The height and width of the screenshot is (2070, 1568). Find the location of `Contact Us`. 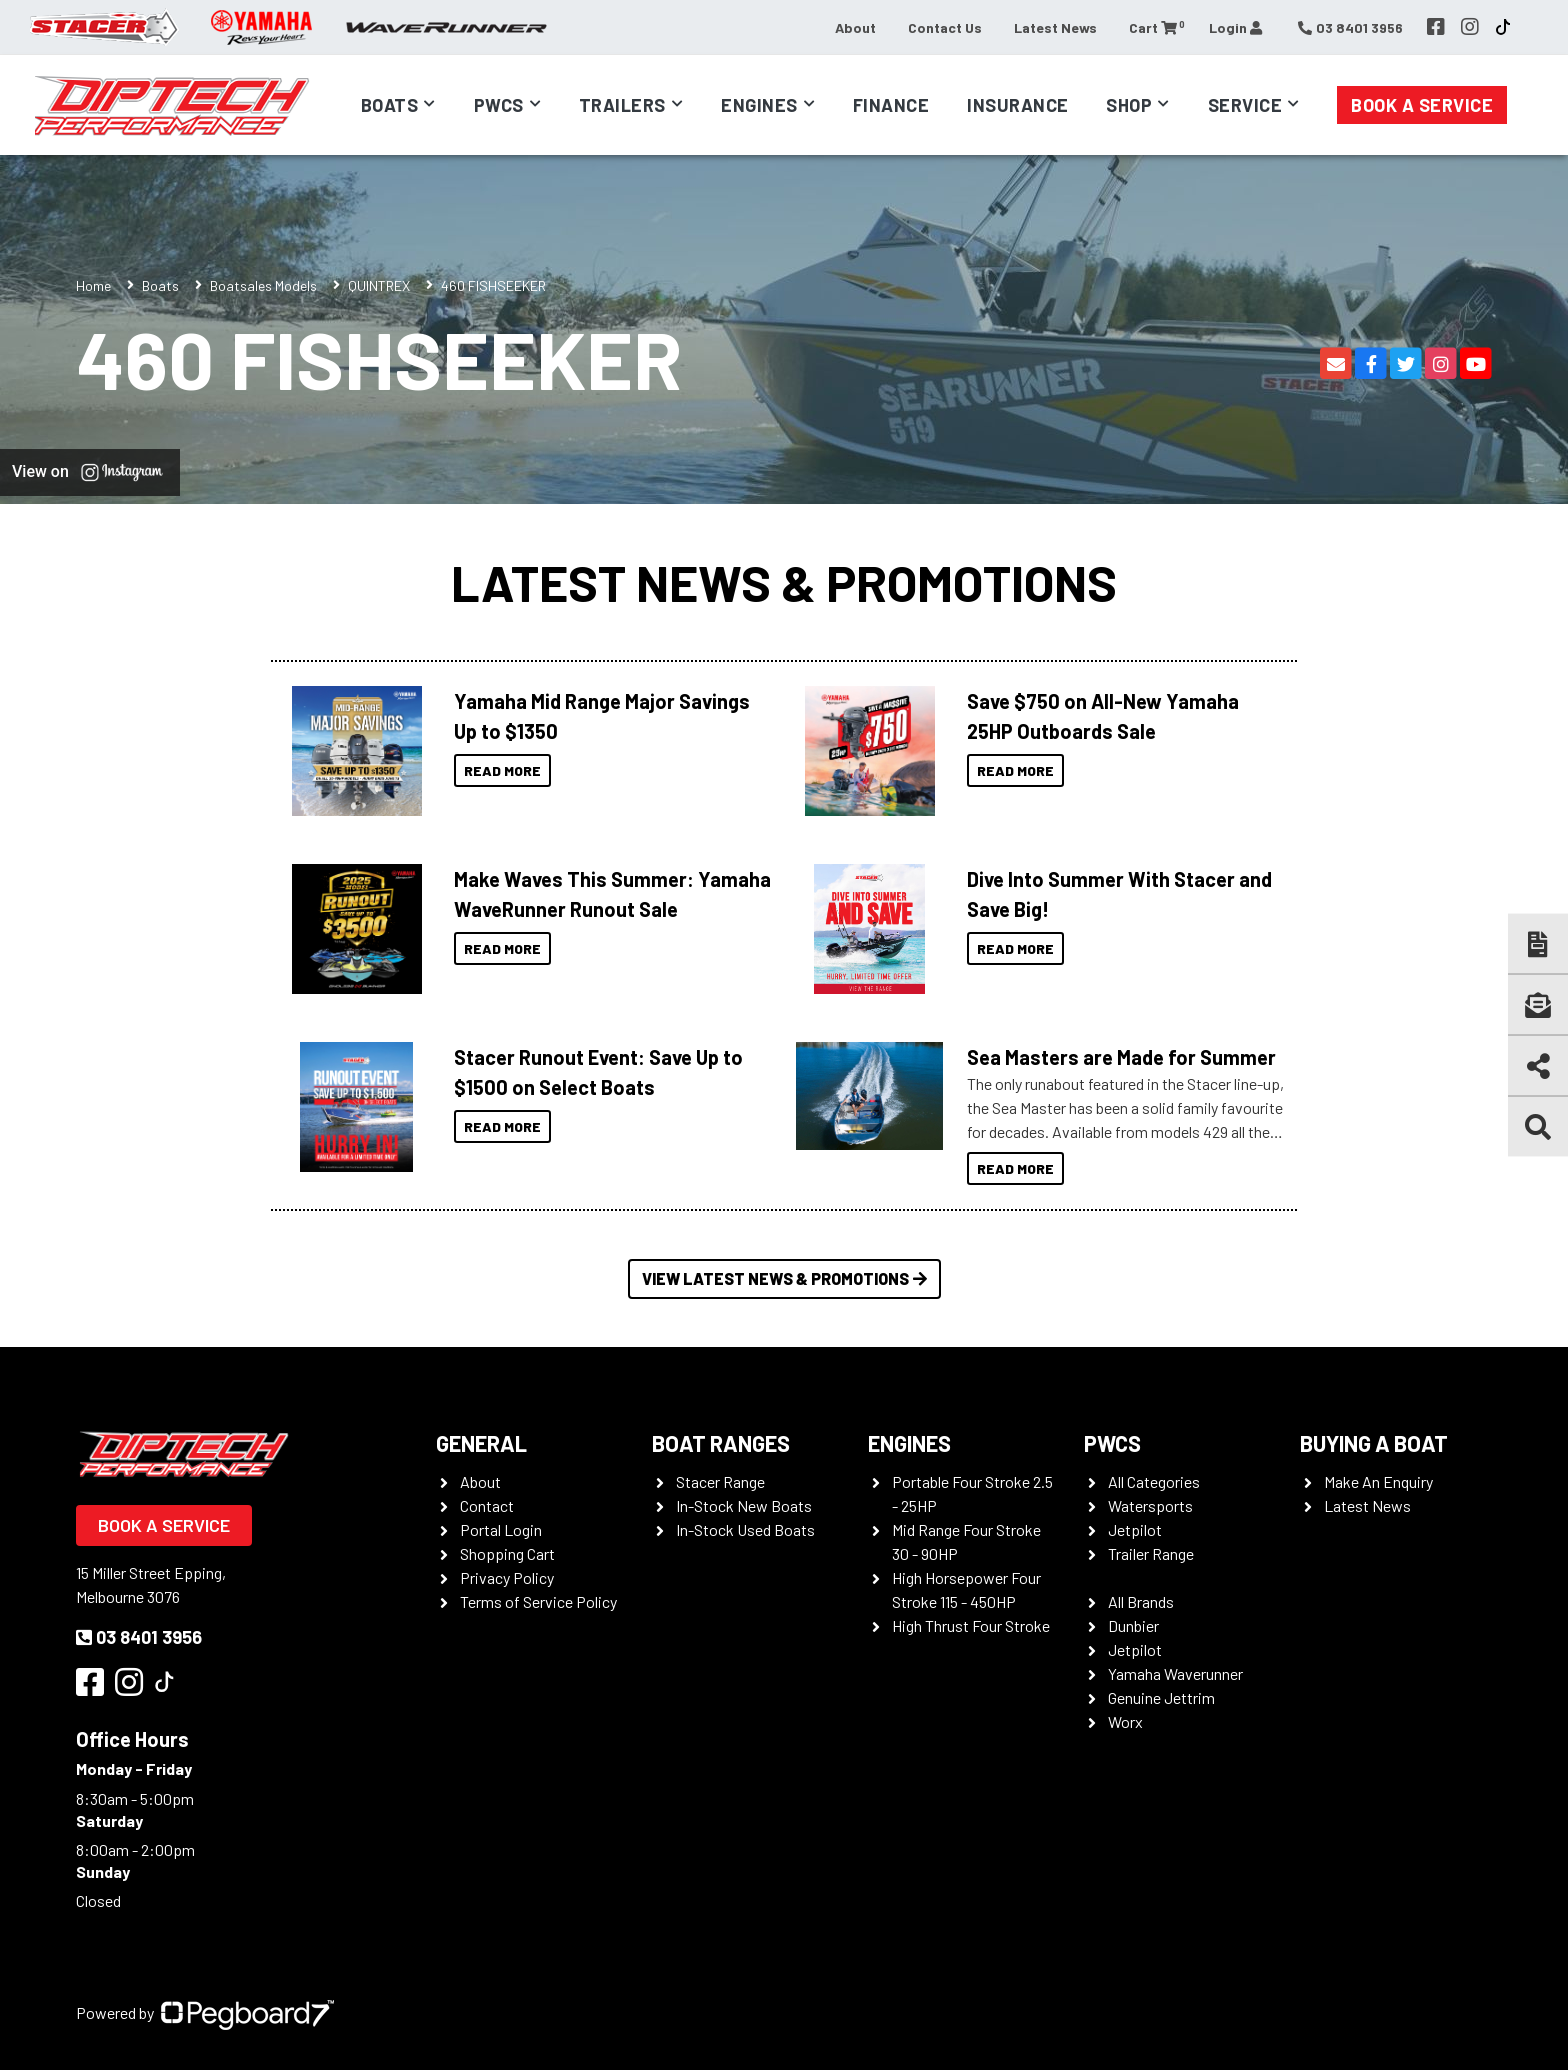

Contact Us is located at coordinates (945, 27).